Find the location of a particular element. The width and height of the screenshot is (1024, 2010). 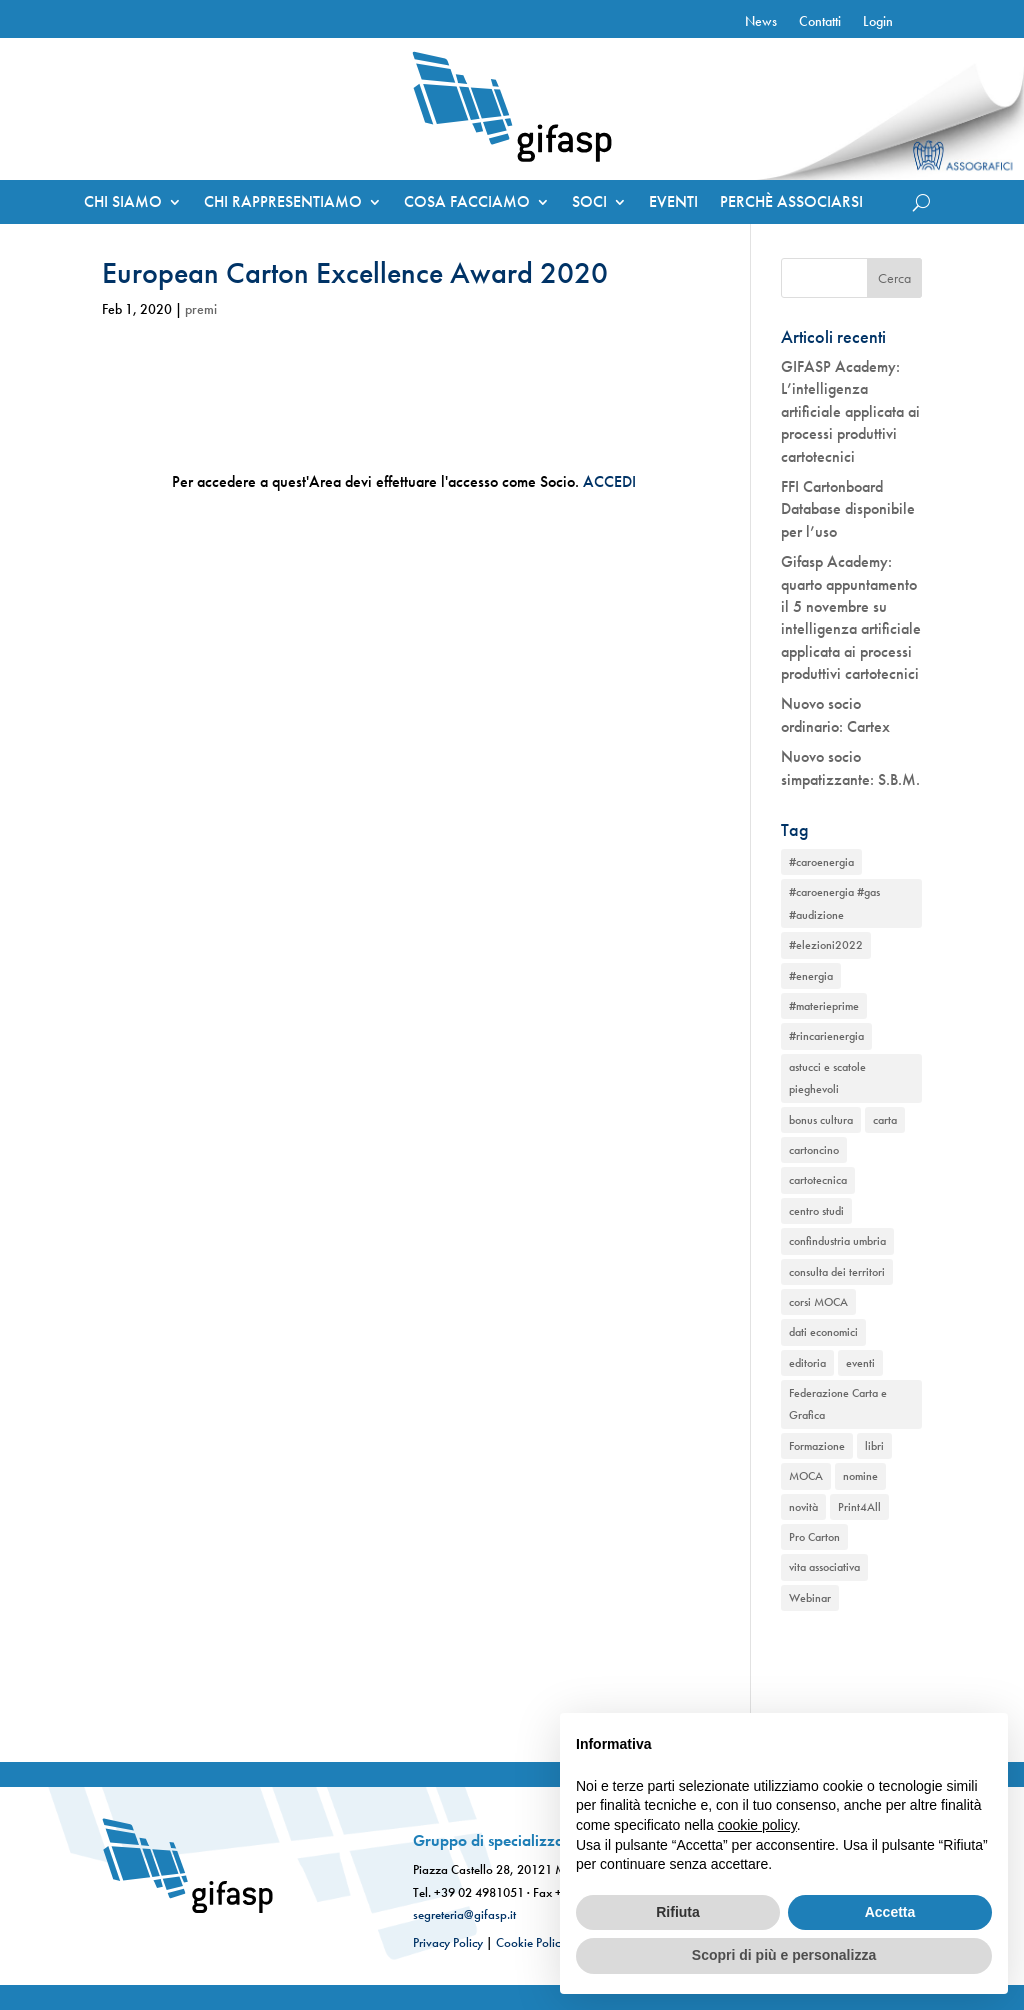

corsi MOCA [corsi MOCA (1 elemento)] is located at coordinates (818, 1302).